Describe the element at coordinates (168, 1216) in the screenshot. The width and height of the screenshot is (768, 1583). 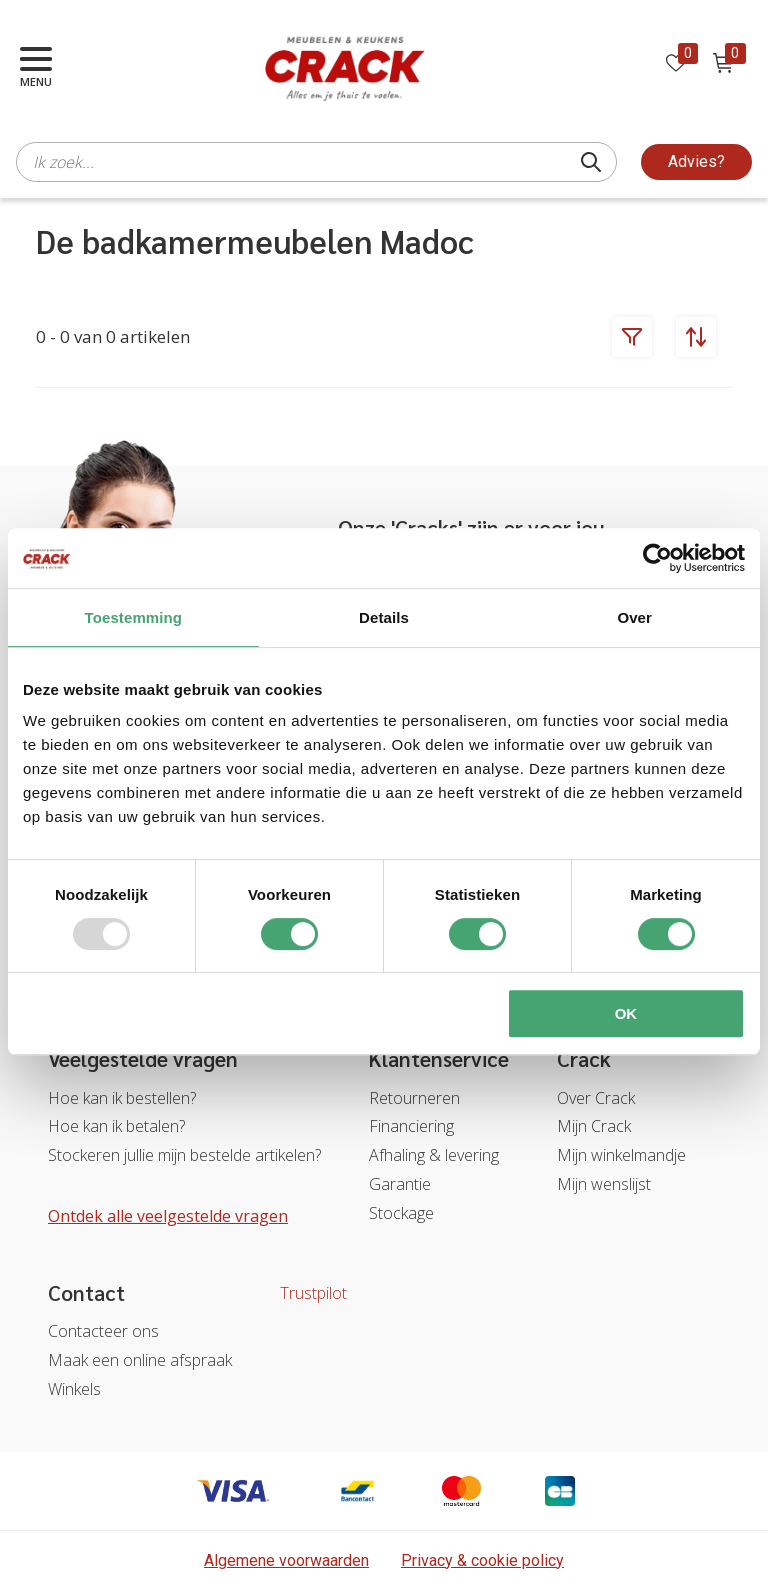
I see `Ontdek alle veelgestelde vragen` at that location.